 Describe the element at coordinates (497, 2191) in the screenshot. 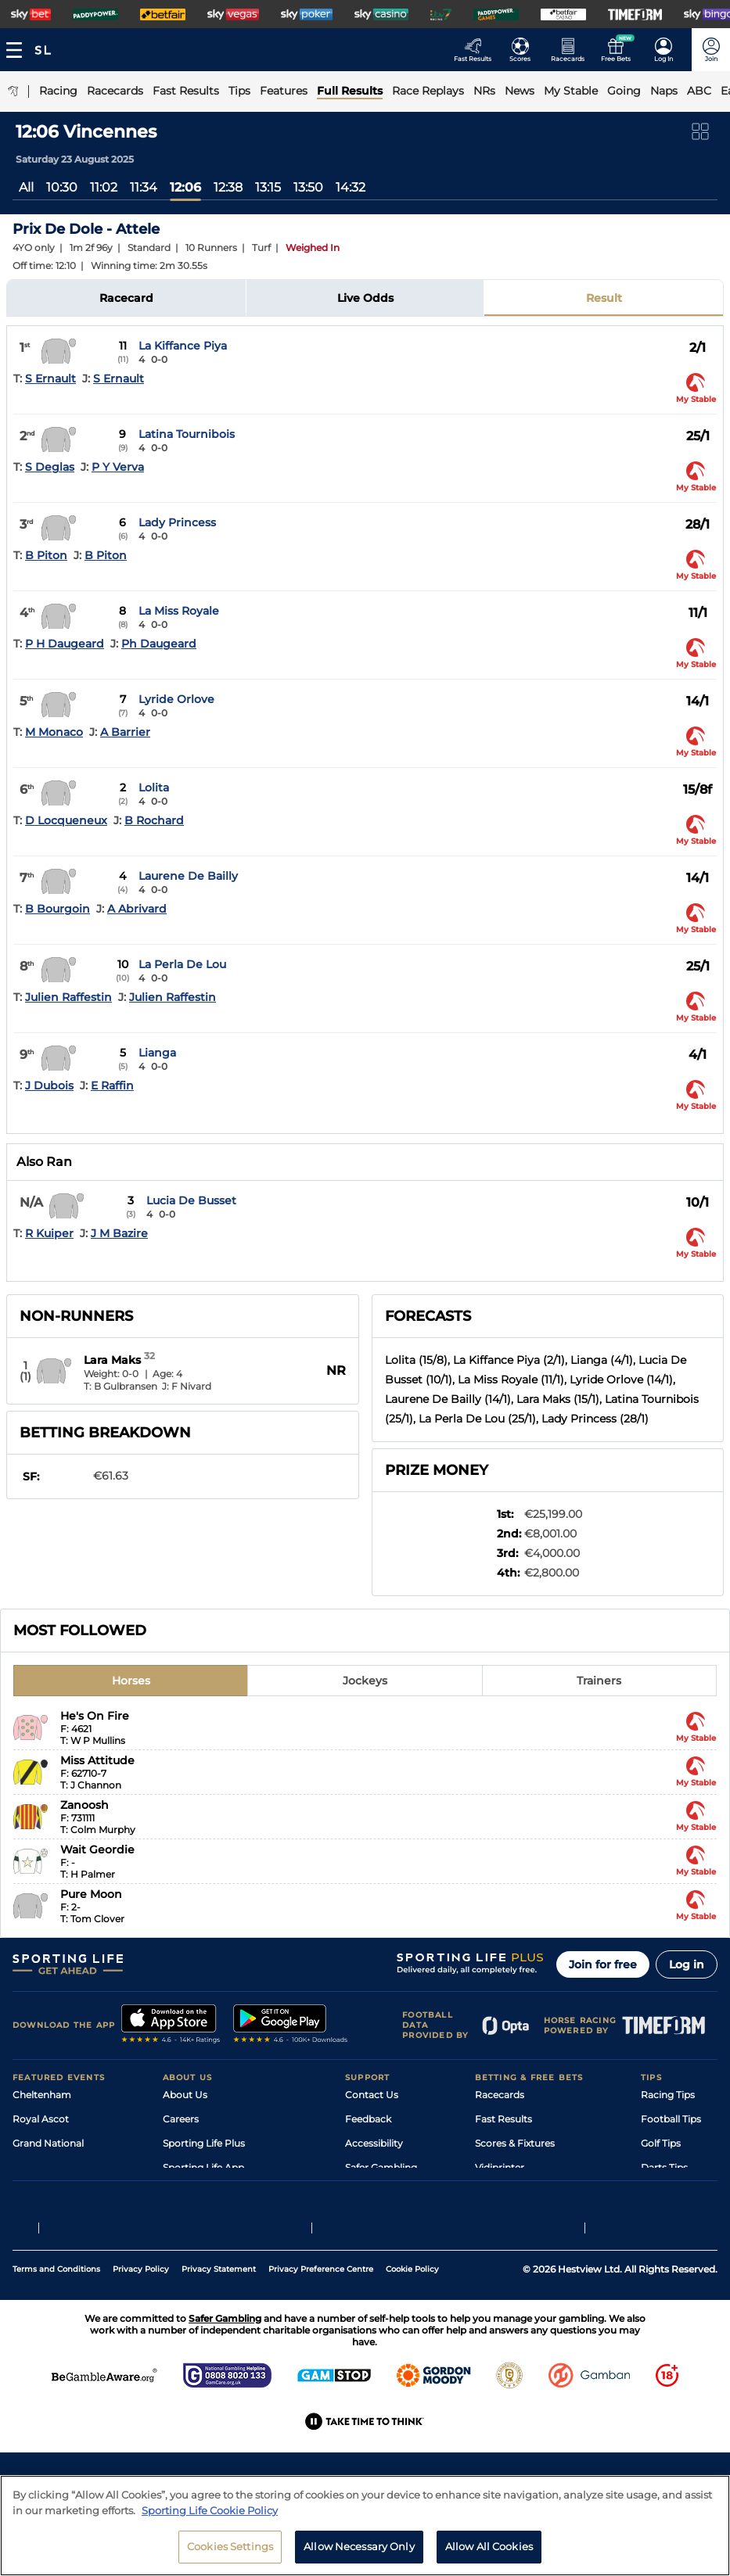

I see `My Stable` at that location.